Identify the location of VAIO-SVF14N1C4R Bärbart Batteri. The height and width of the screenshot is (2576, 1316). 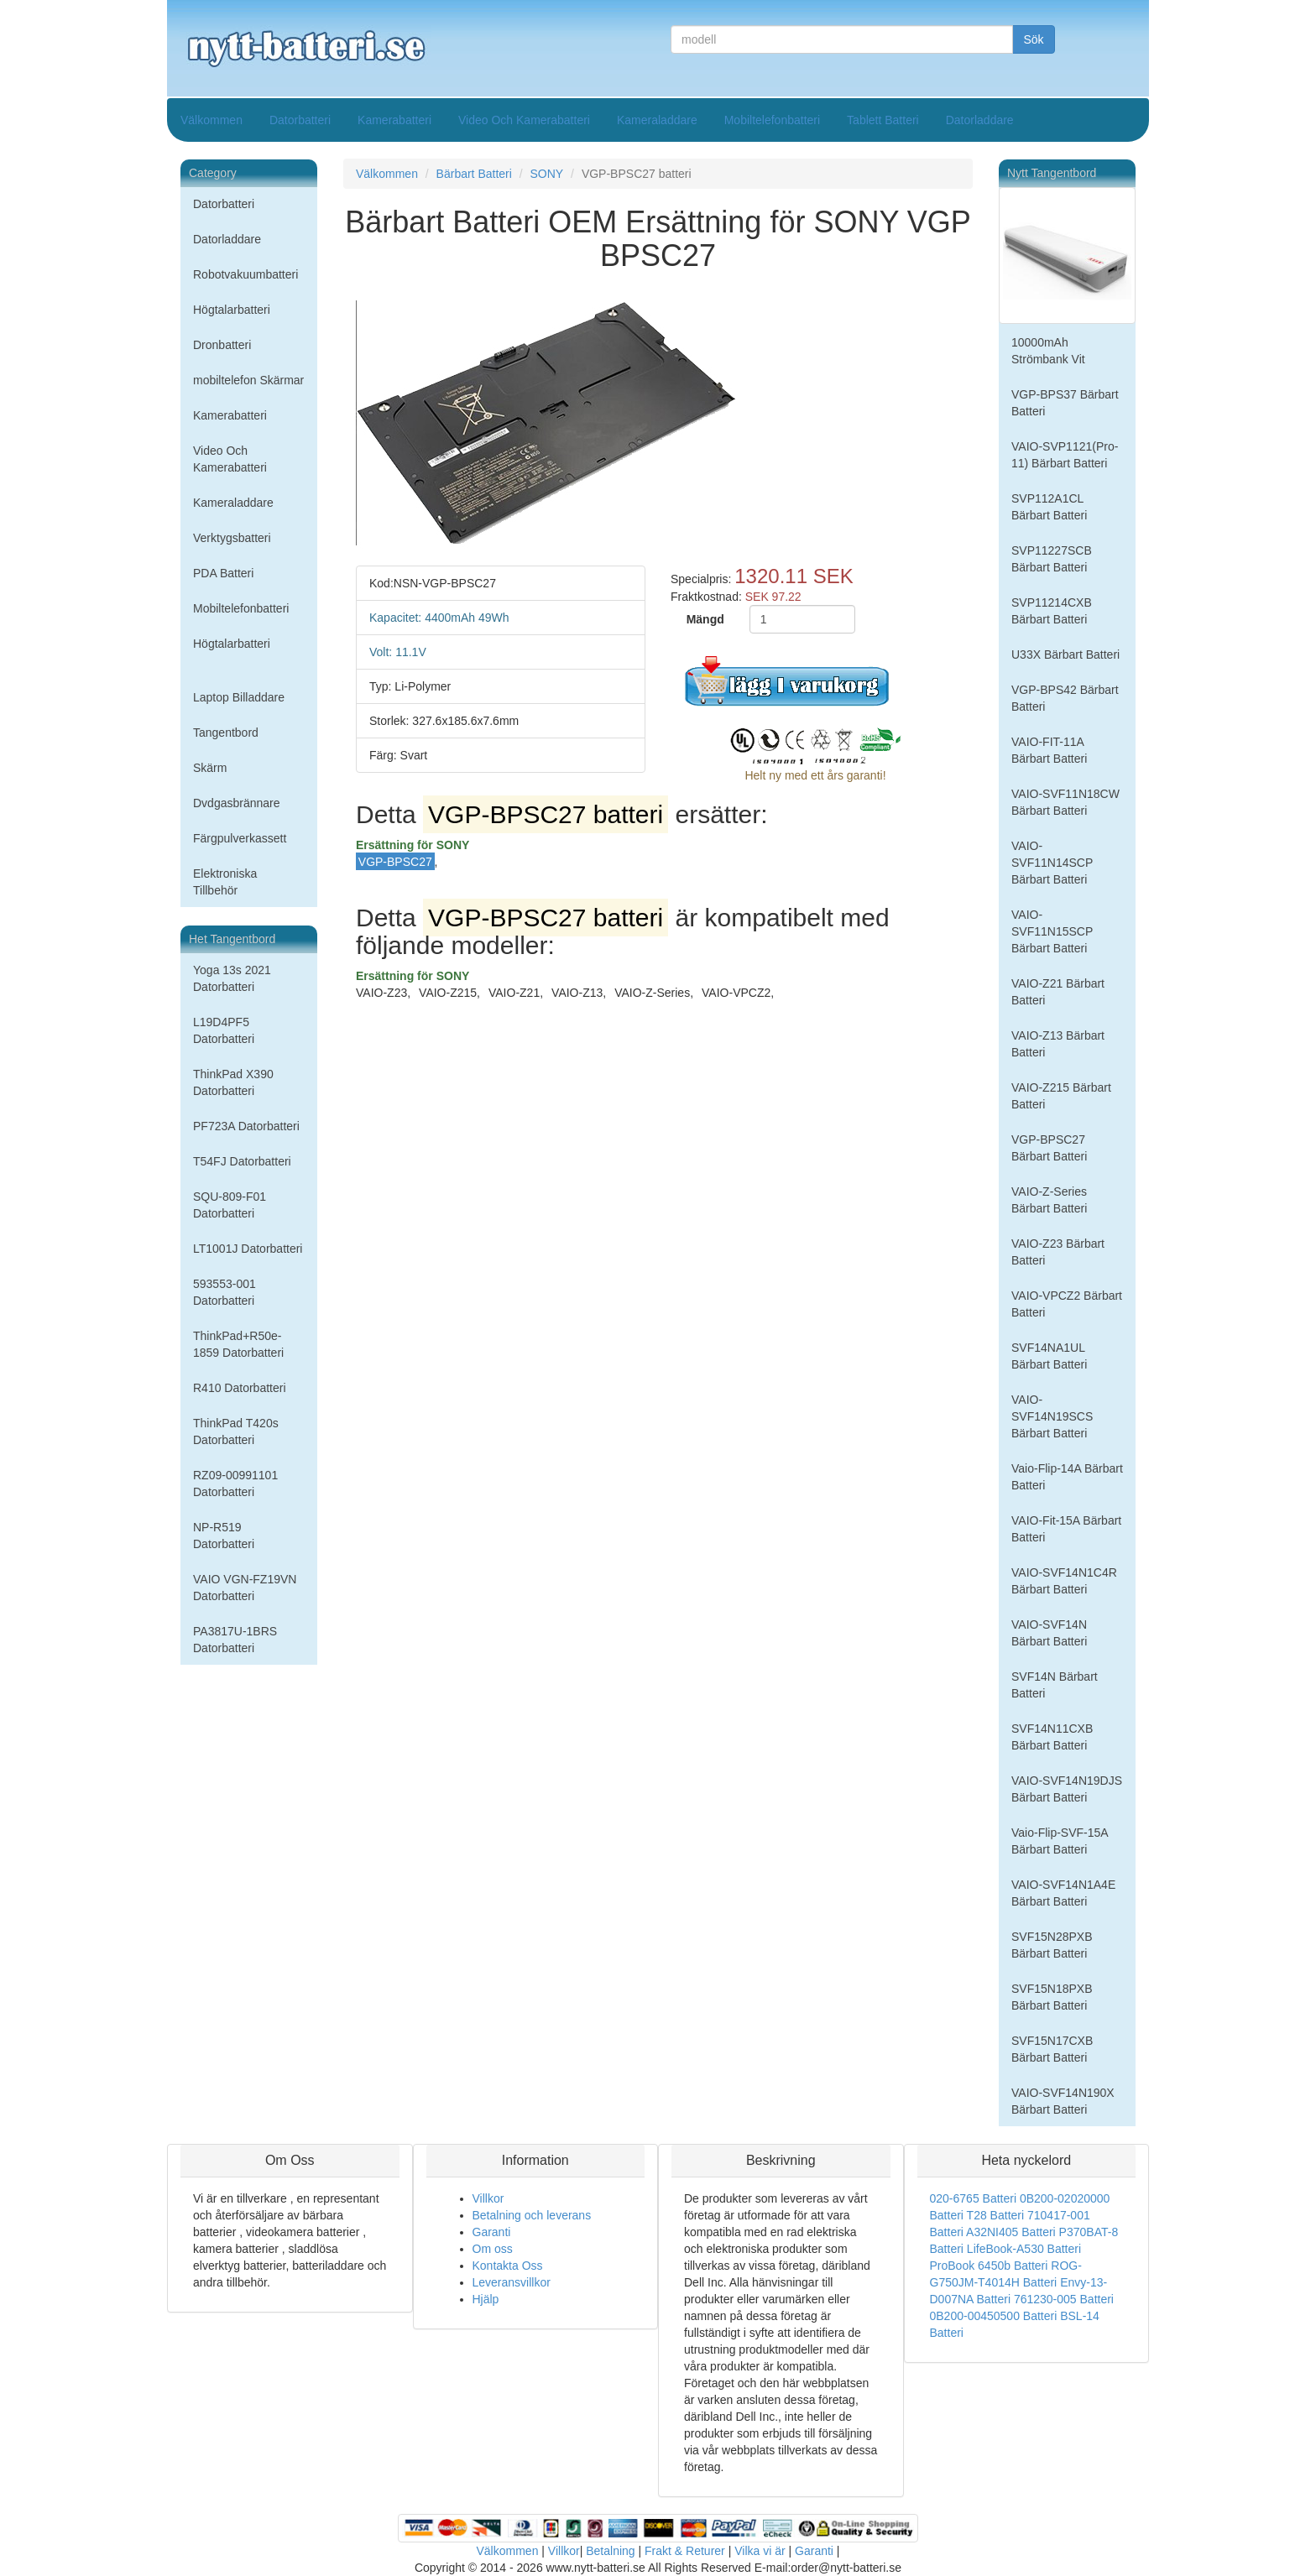
(1064, 1581).